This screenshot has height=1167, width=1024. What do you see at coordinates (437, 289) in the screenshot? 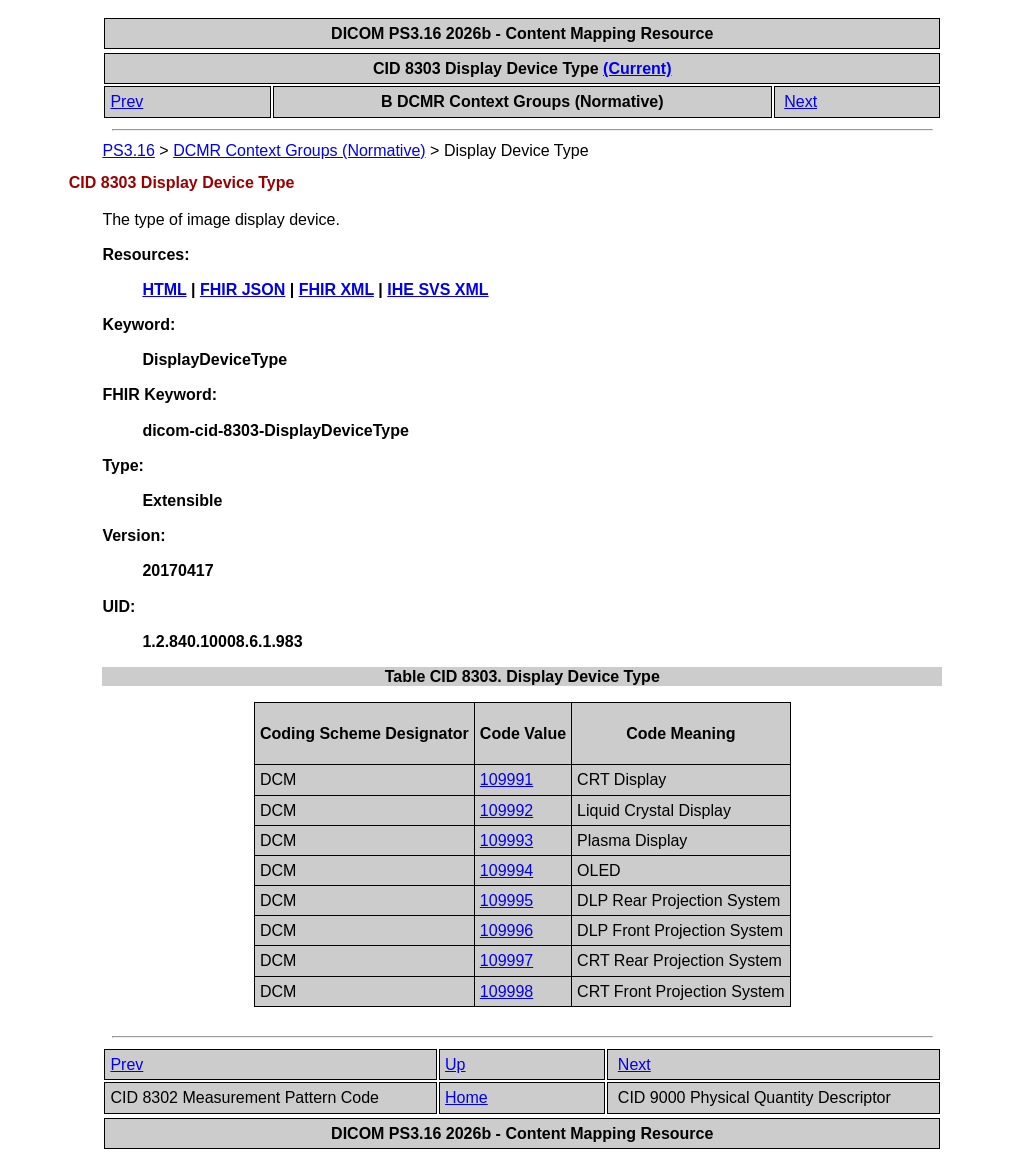
I see `IHE SVS XML` at bounding box center [437, 289].